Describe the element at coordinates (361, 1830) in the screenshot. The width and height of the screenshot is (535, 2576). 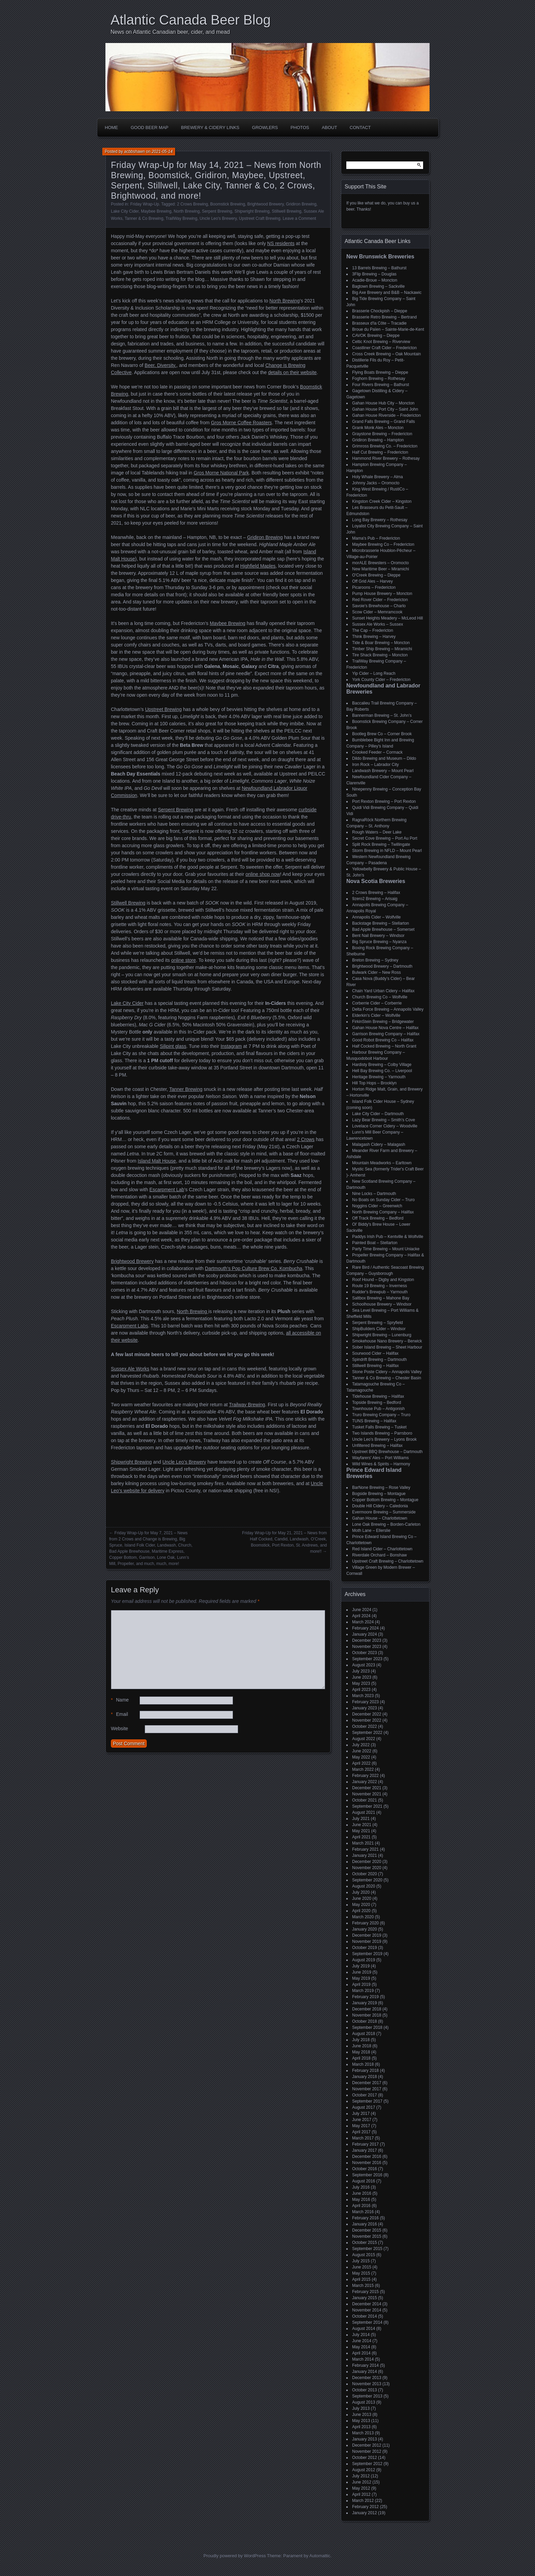
I see `May 2021` at that location.